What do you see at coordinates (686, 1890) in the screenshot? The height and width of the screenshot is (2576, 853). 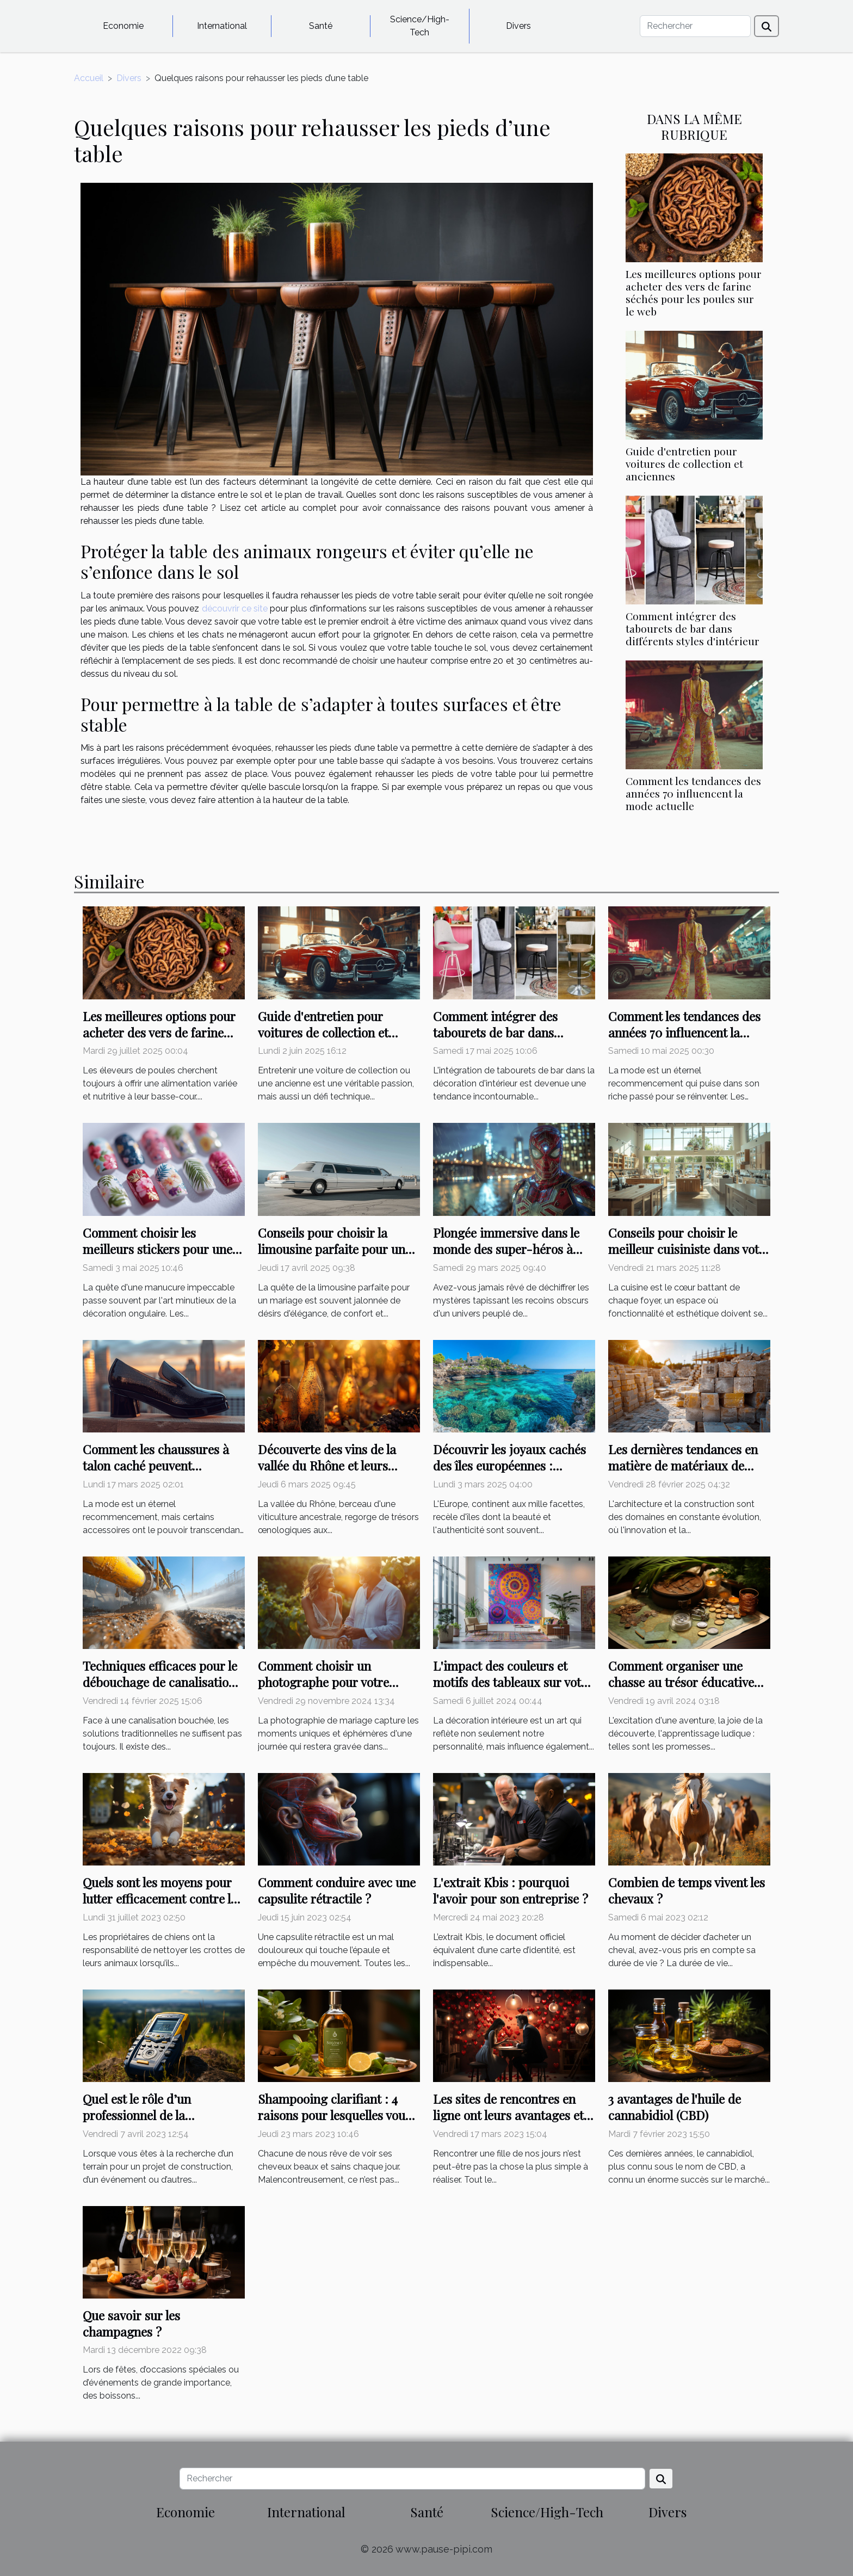 I see `Combien de temps vivent les chevaux ?` at bounding box center [686, 1890].